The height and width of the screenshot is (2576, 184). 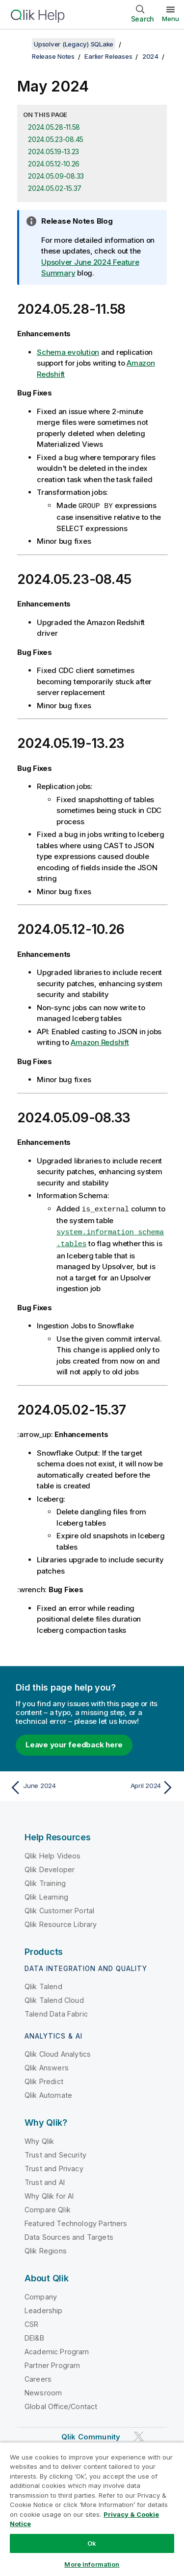 What do you see at coordinates (41, 2295) in the screenshot?
I see `Company` at bounding box center [41, 2295].